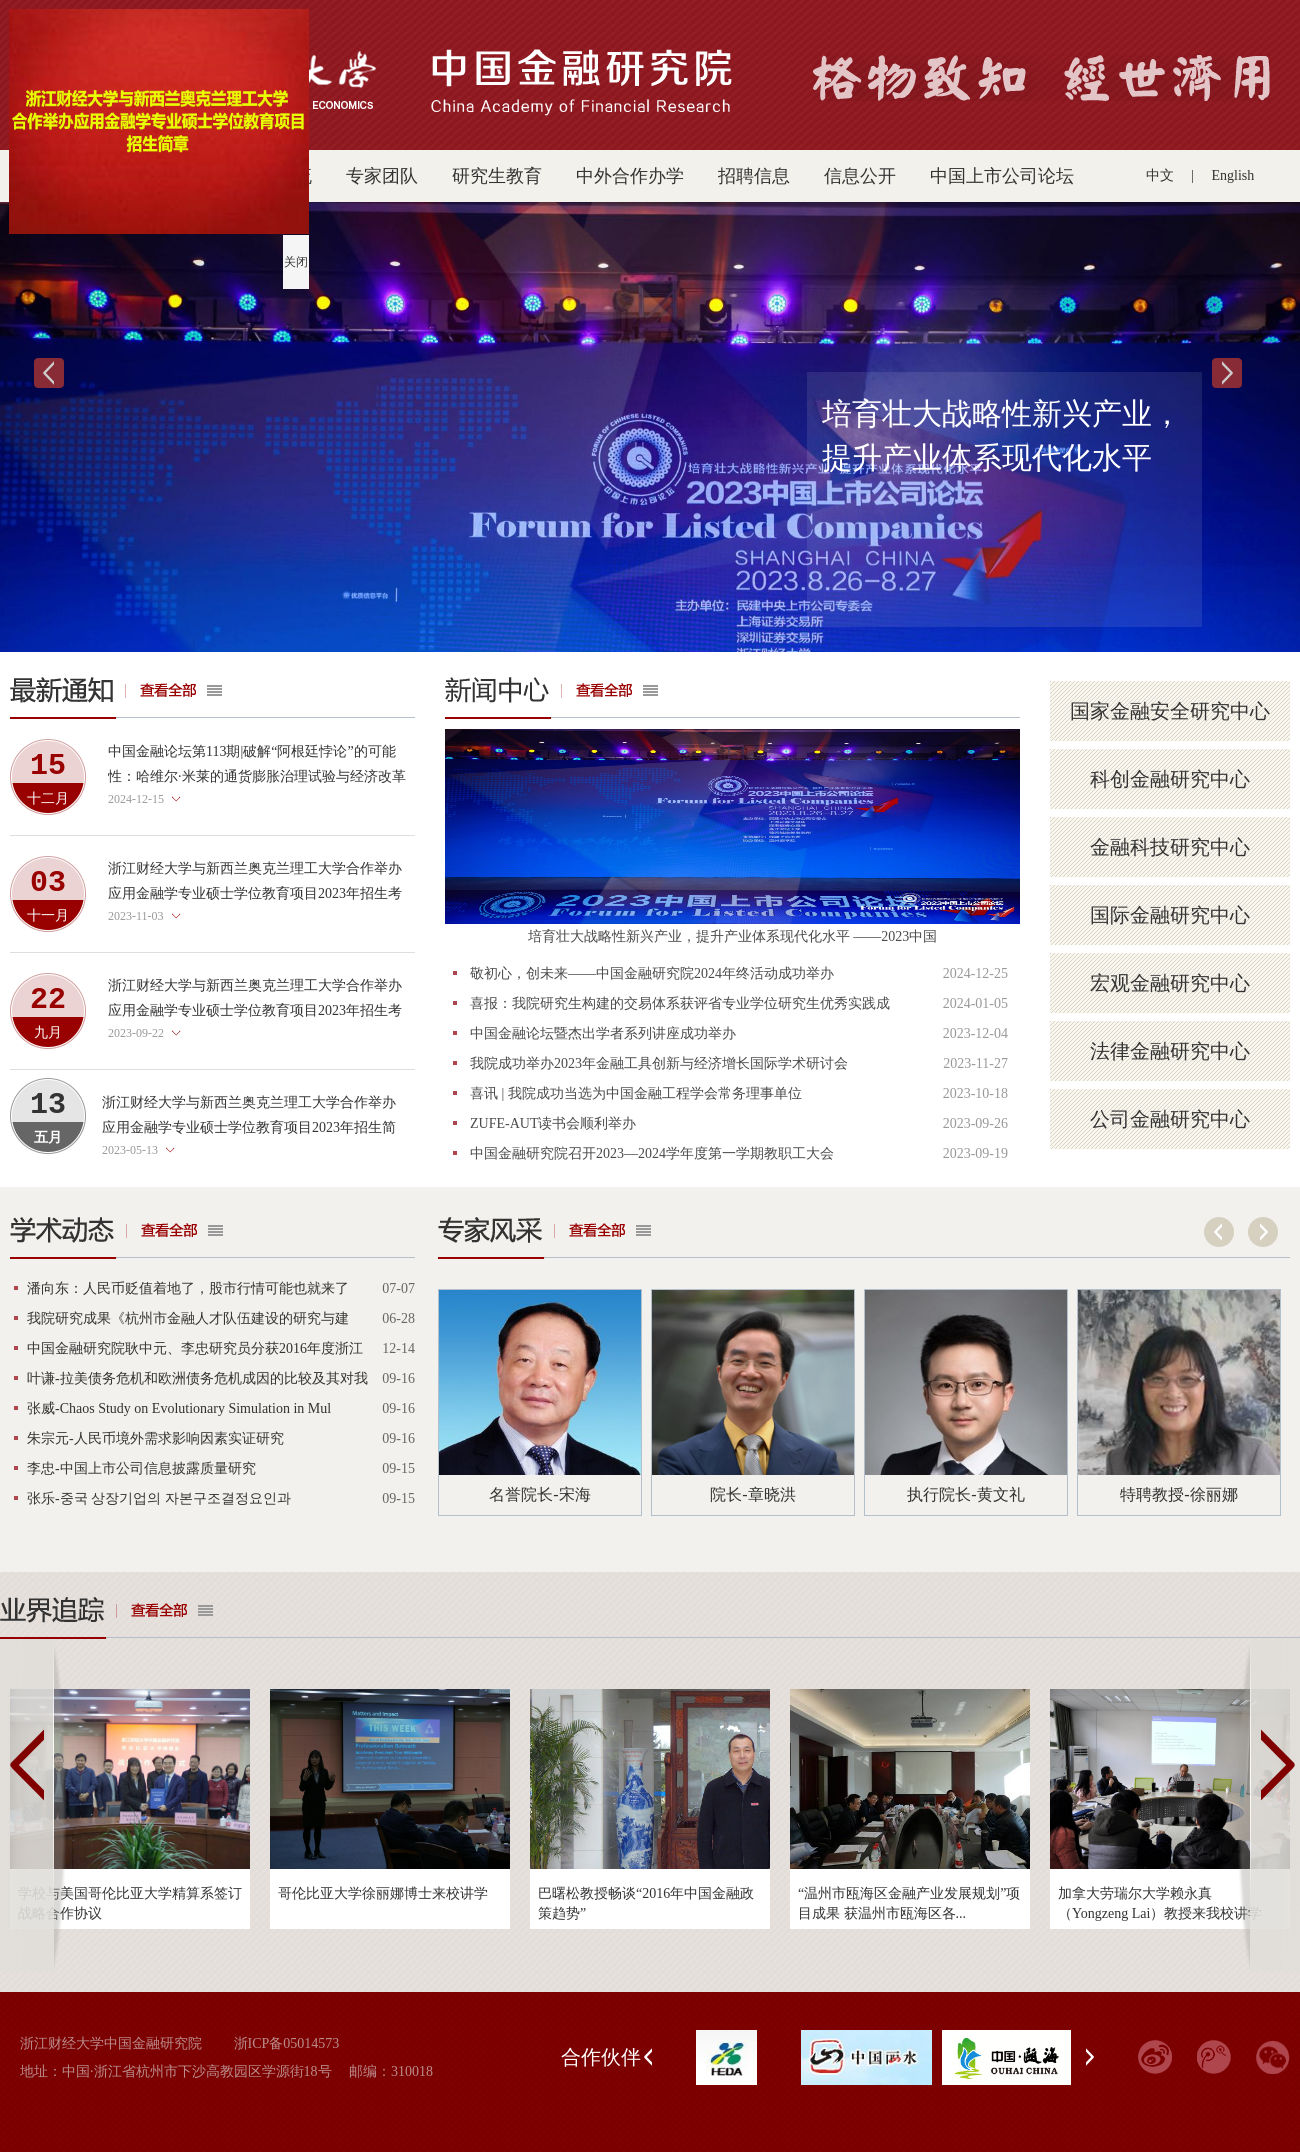  What do you see at coordinates (553, 1123) in the screenshot?
I see `ZUFE-AUT读书会顺利举办` at bounding box center [553, 1123].